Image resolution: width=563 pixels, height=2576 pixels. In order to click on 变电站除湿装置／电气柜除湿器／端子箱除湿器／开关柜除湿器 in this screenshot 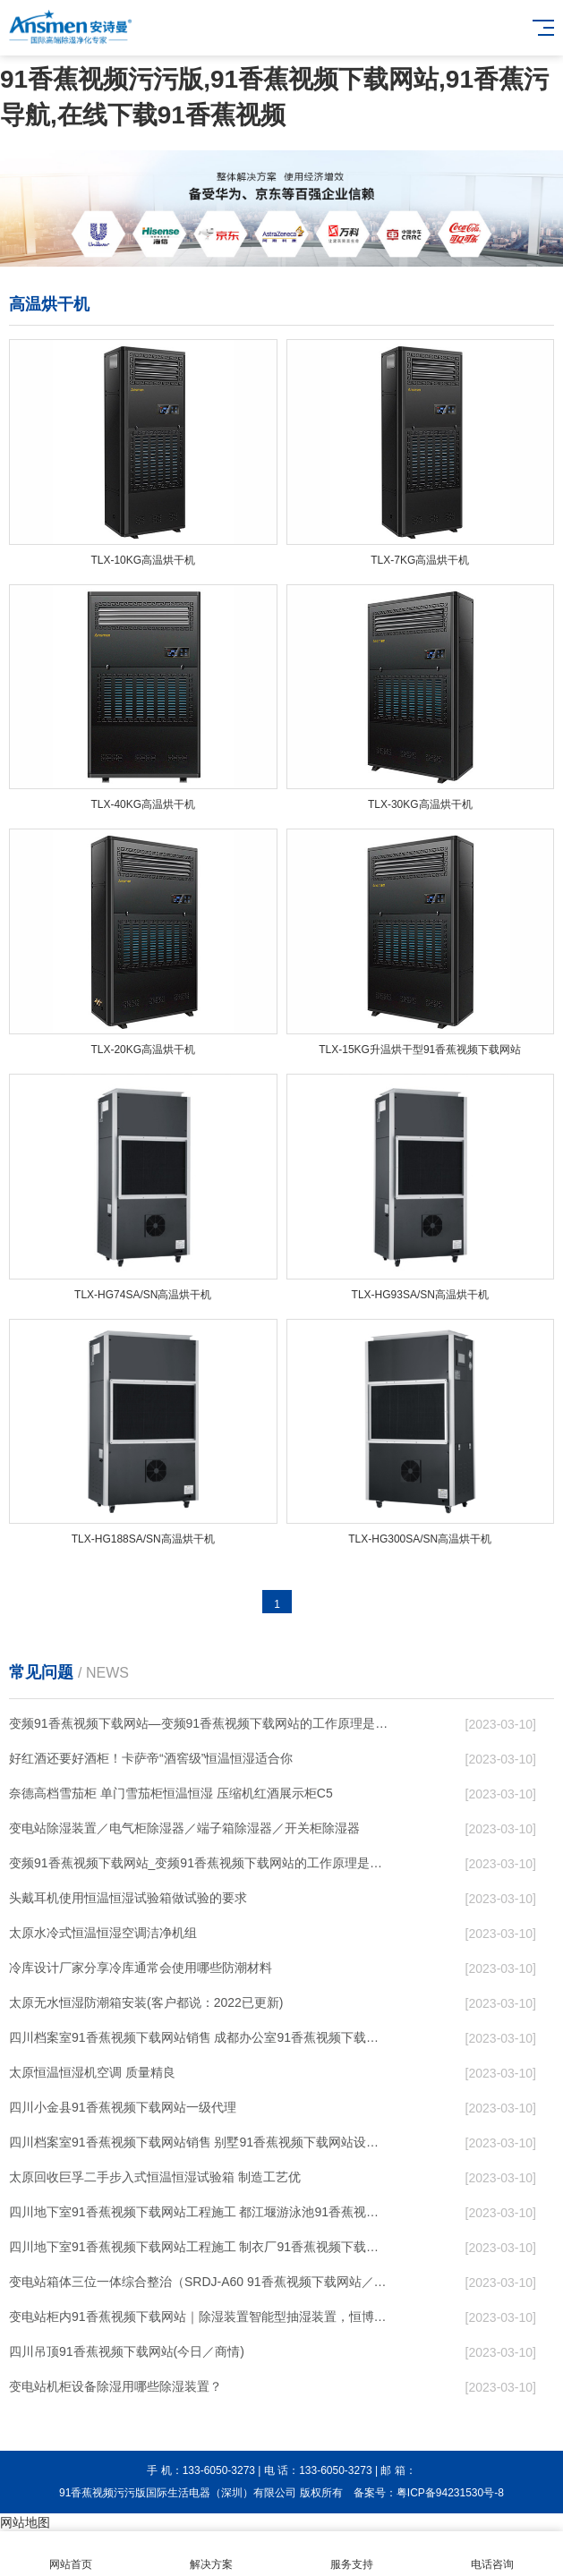, I will do `click(184, 1828)`.